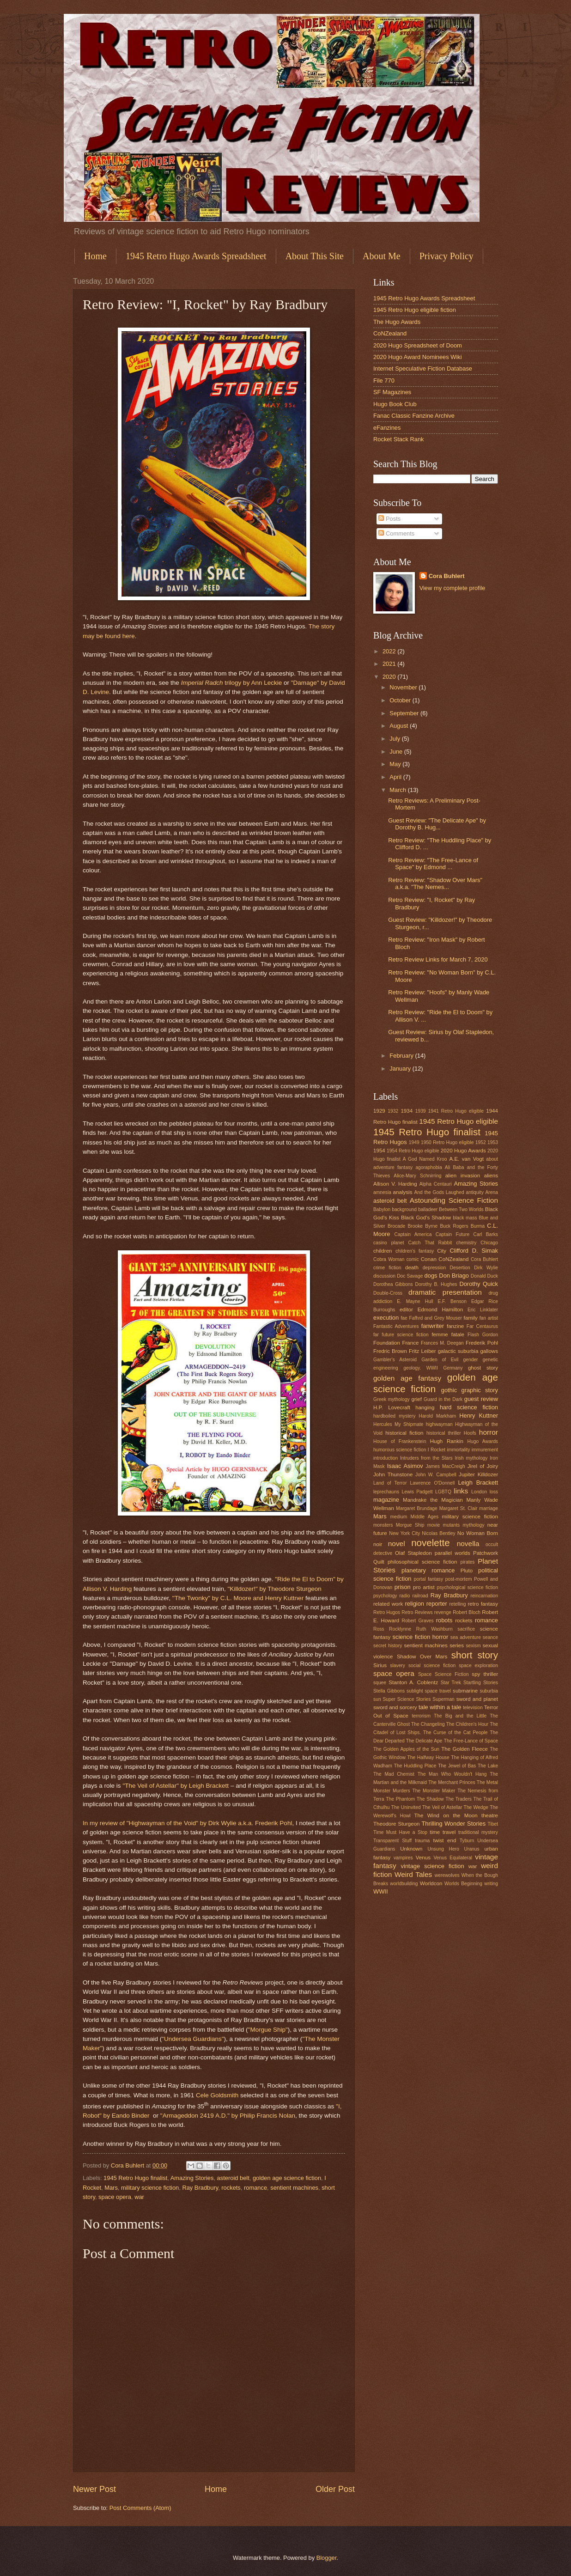 The height and width of the screenshot is (2576, 571). What do you see at coordinates (95, 256) in the screenshot?
I see `Home` at bounding box center [95, 256].